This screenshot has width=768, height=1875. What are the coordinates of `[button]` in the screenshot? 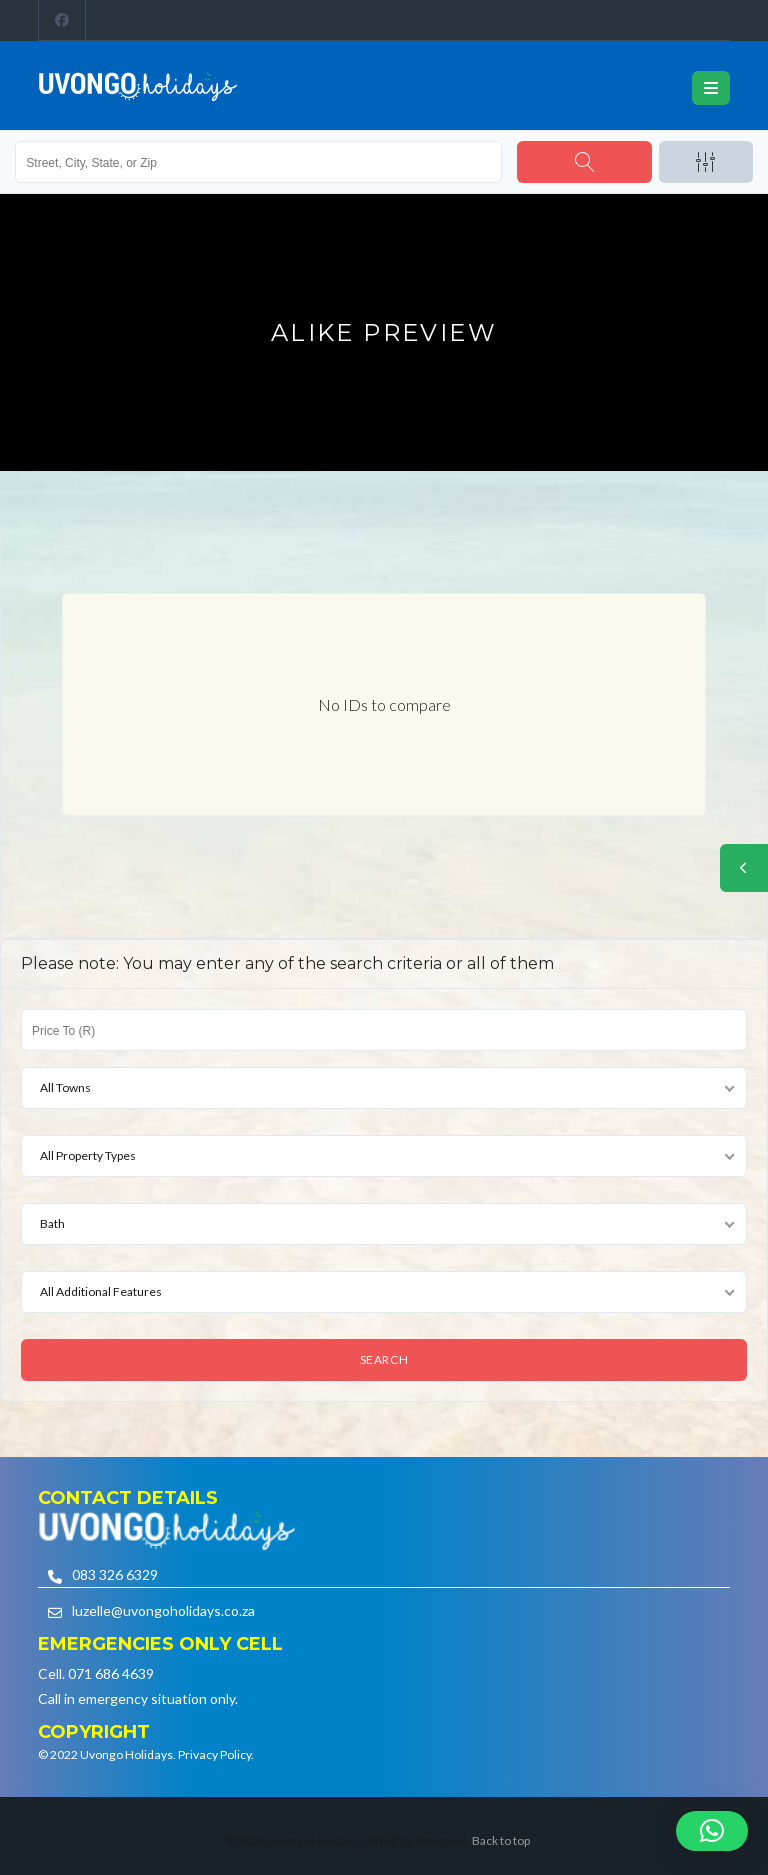 It's located at (712, 1831).